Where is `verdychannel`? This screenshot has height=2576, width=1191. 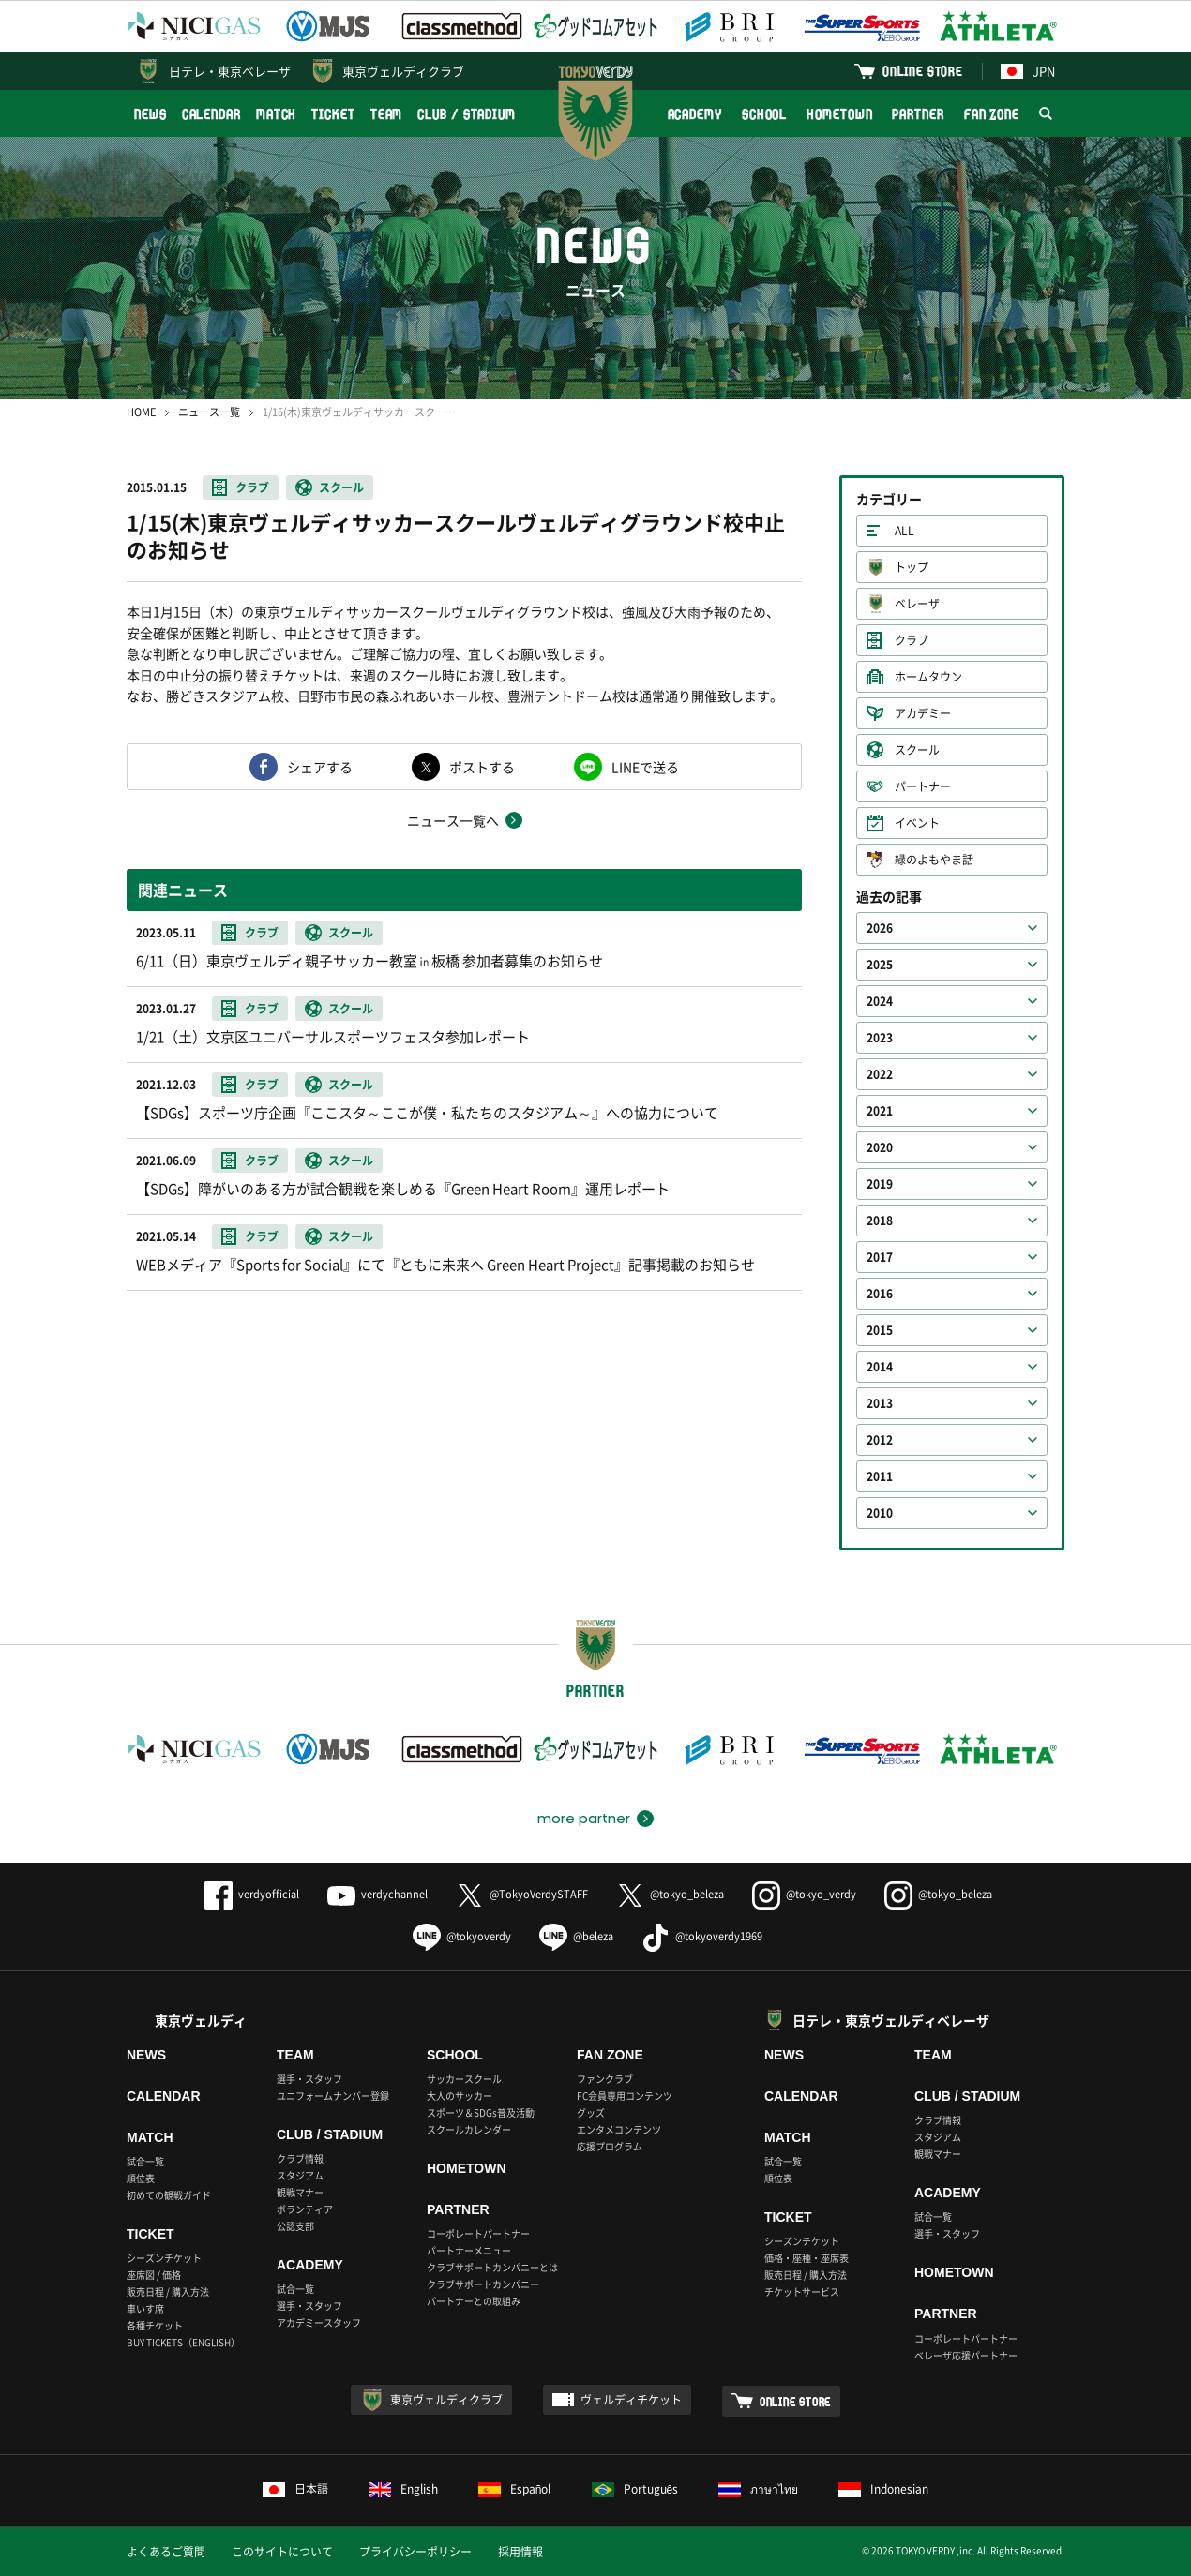 verdychannel is located at coordinates (377, 1894).